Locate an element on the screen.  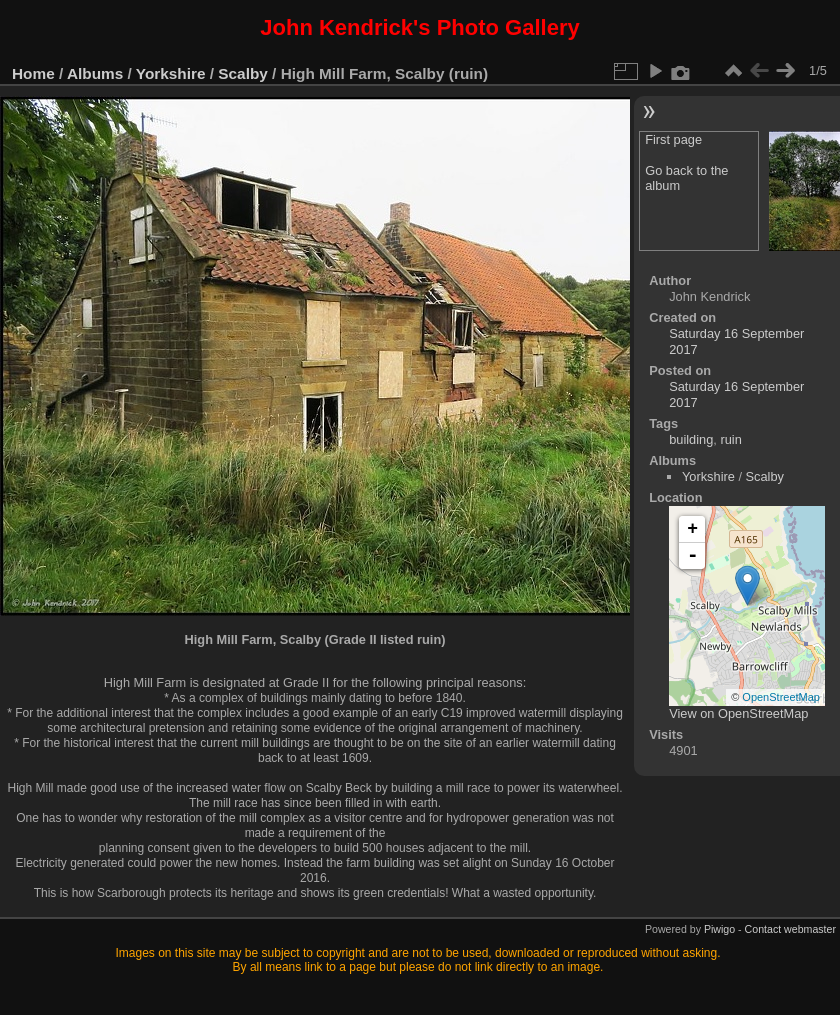
View on OpenStreetMap is located at coordinates (738, 713).